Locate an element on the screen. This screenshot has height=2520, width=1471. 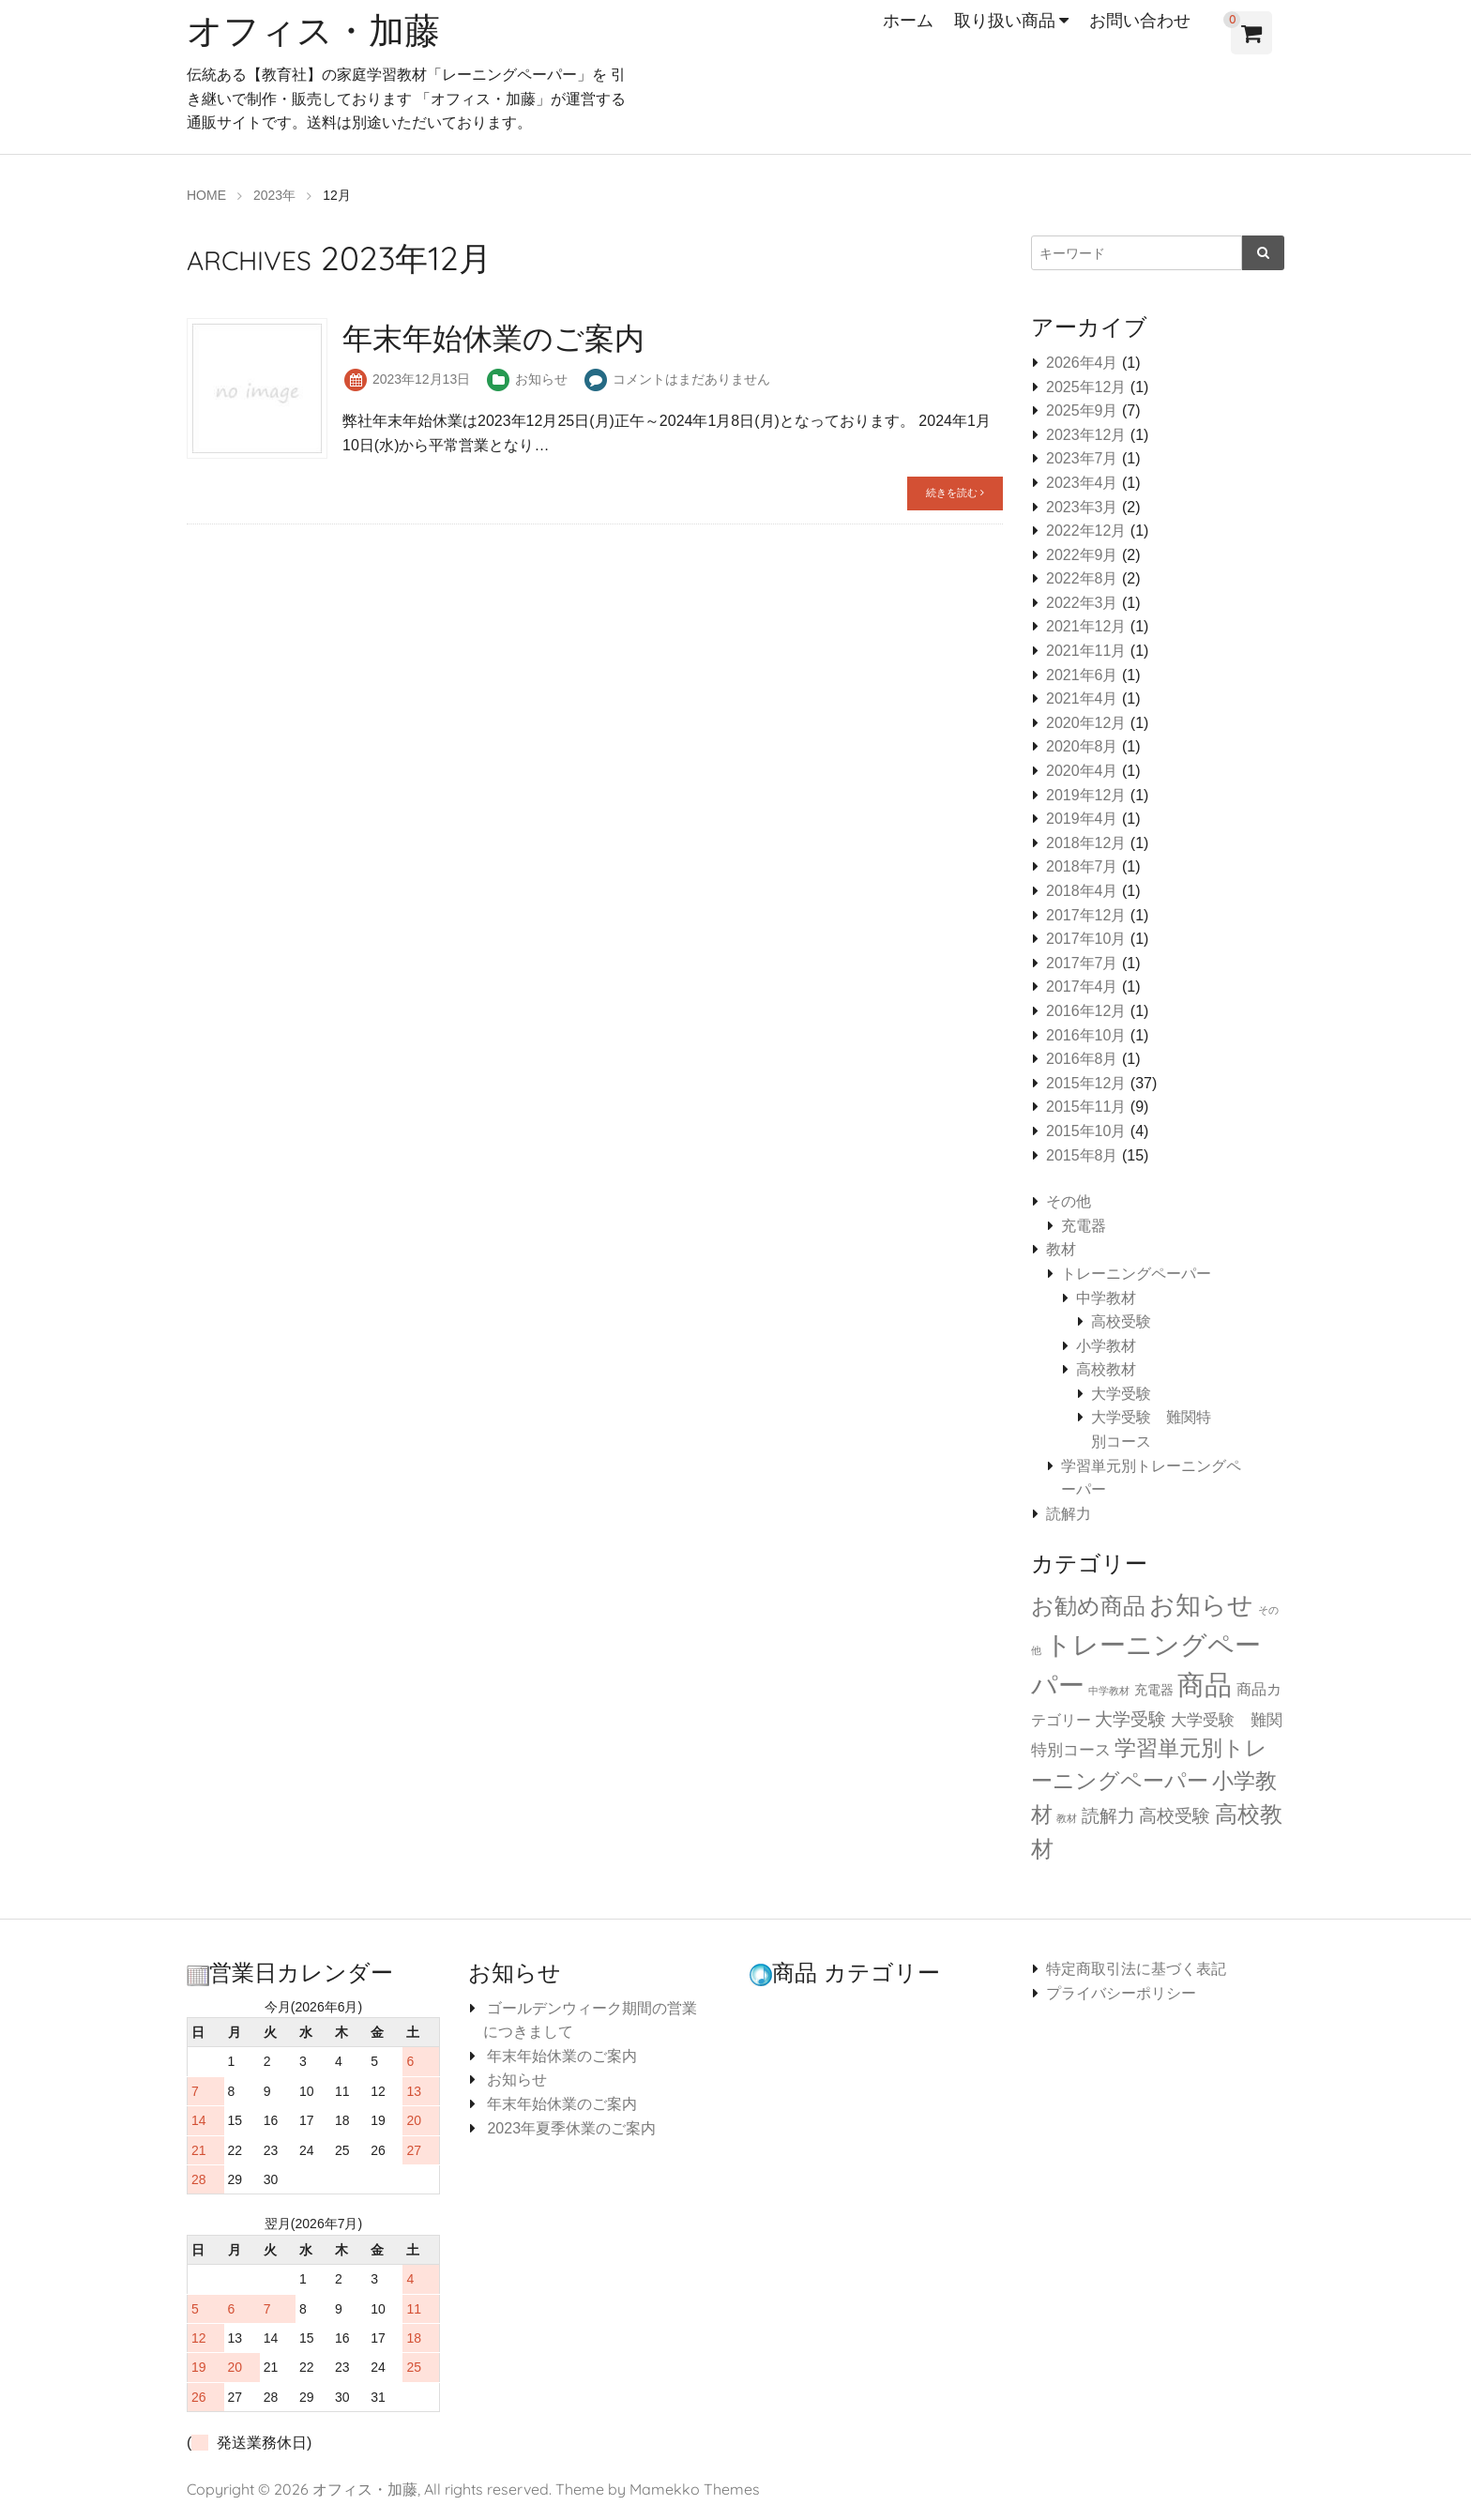
2015年8月 is located at coordinates (1082, 1155).